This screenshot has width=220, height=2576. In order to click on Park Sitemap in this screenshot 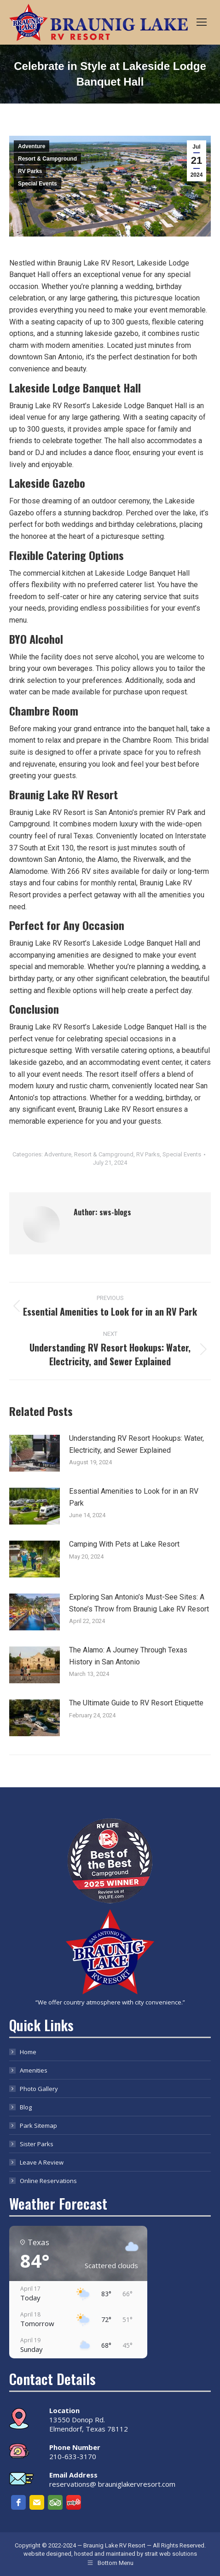, I will do `click(38, 2125)`.